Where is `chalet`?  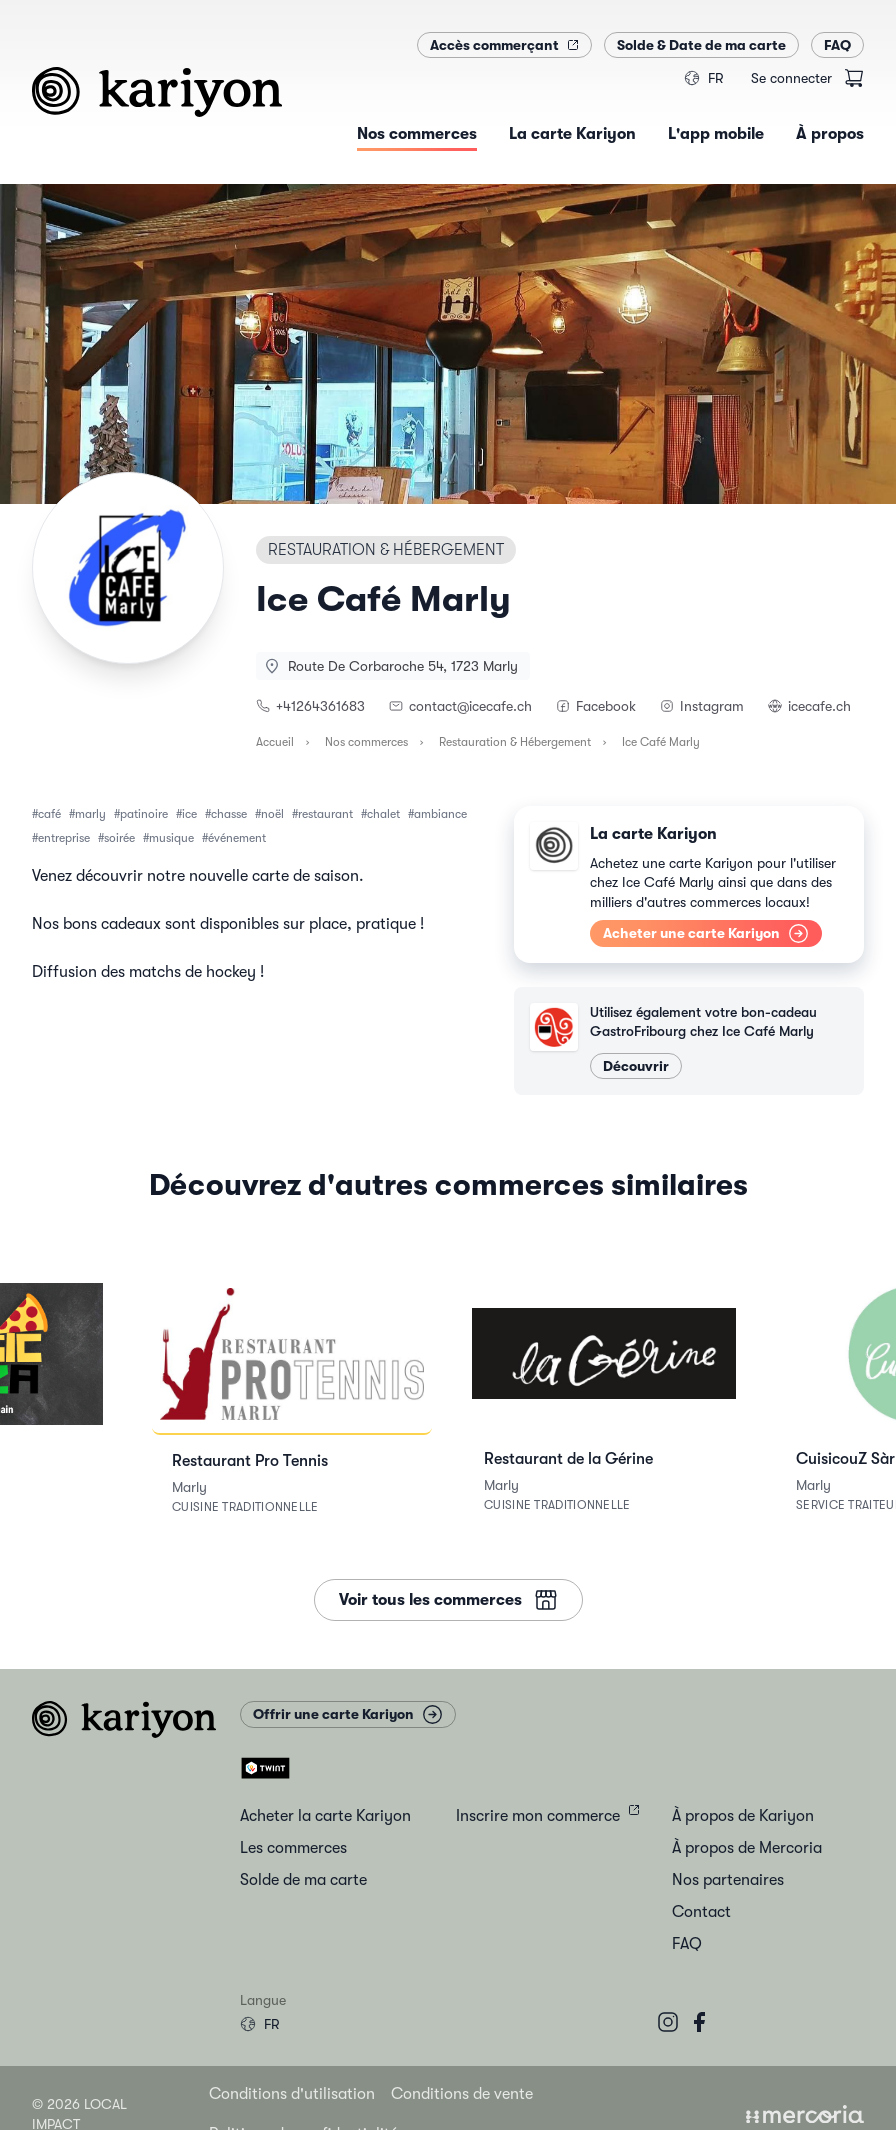 chalet is located at coordinates (383, 814).